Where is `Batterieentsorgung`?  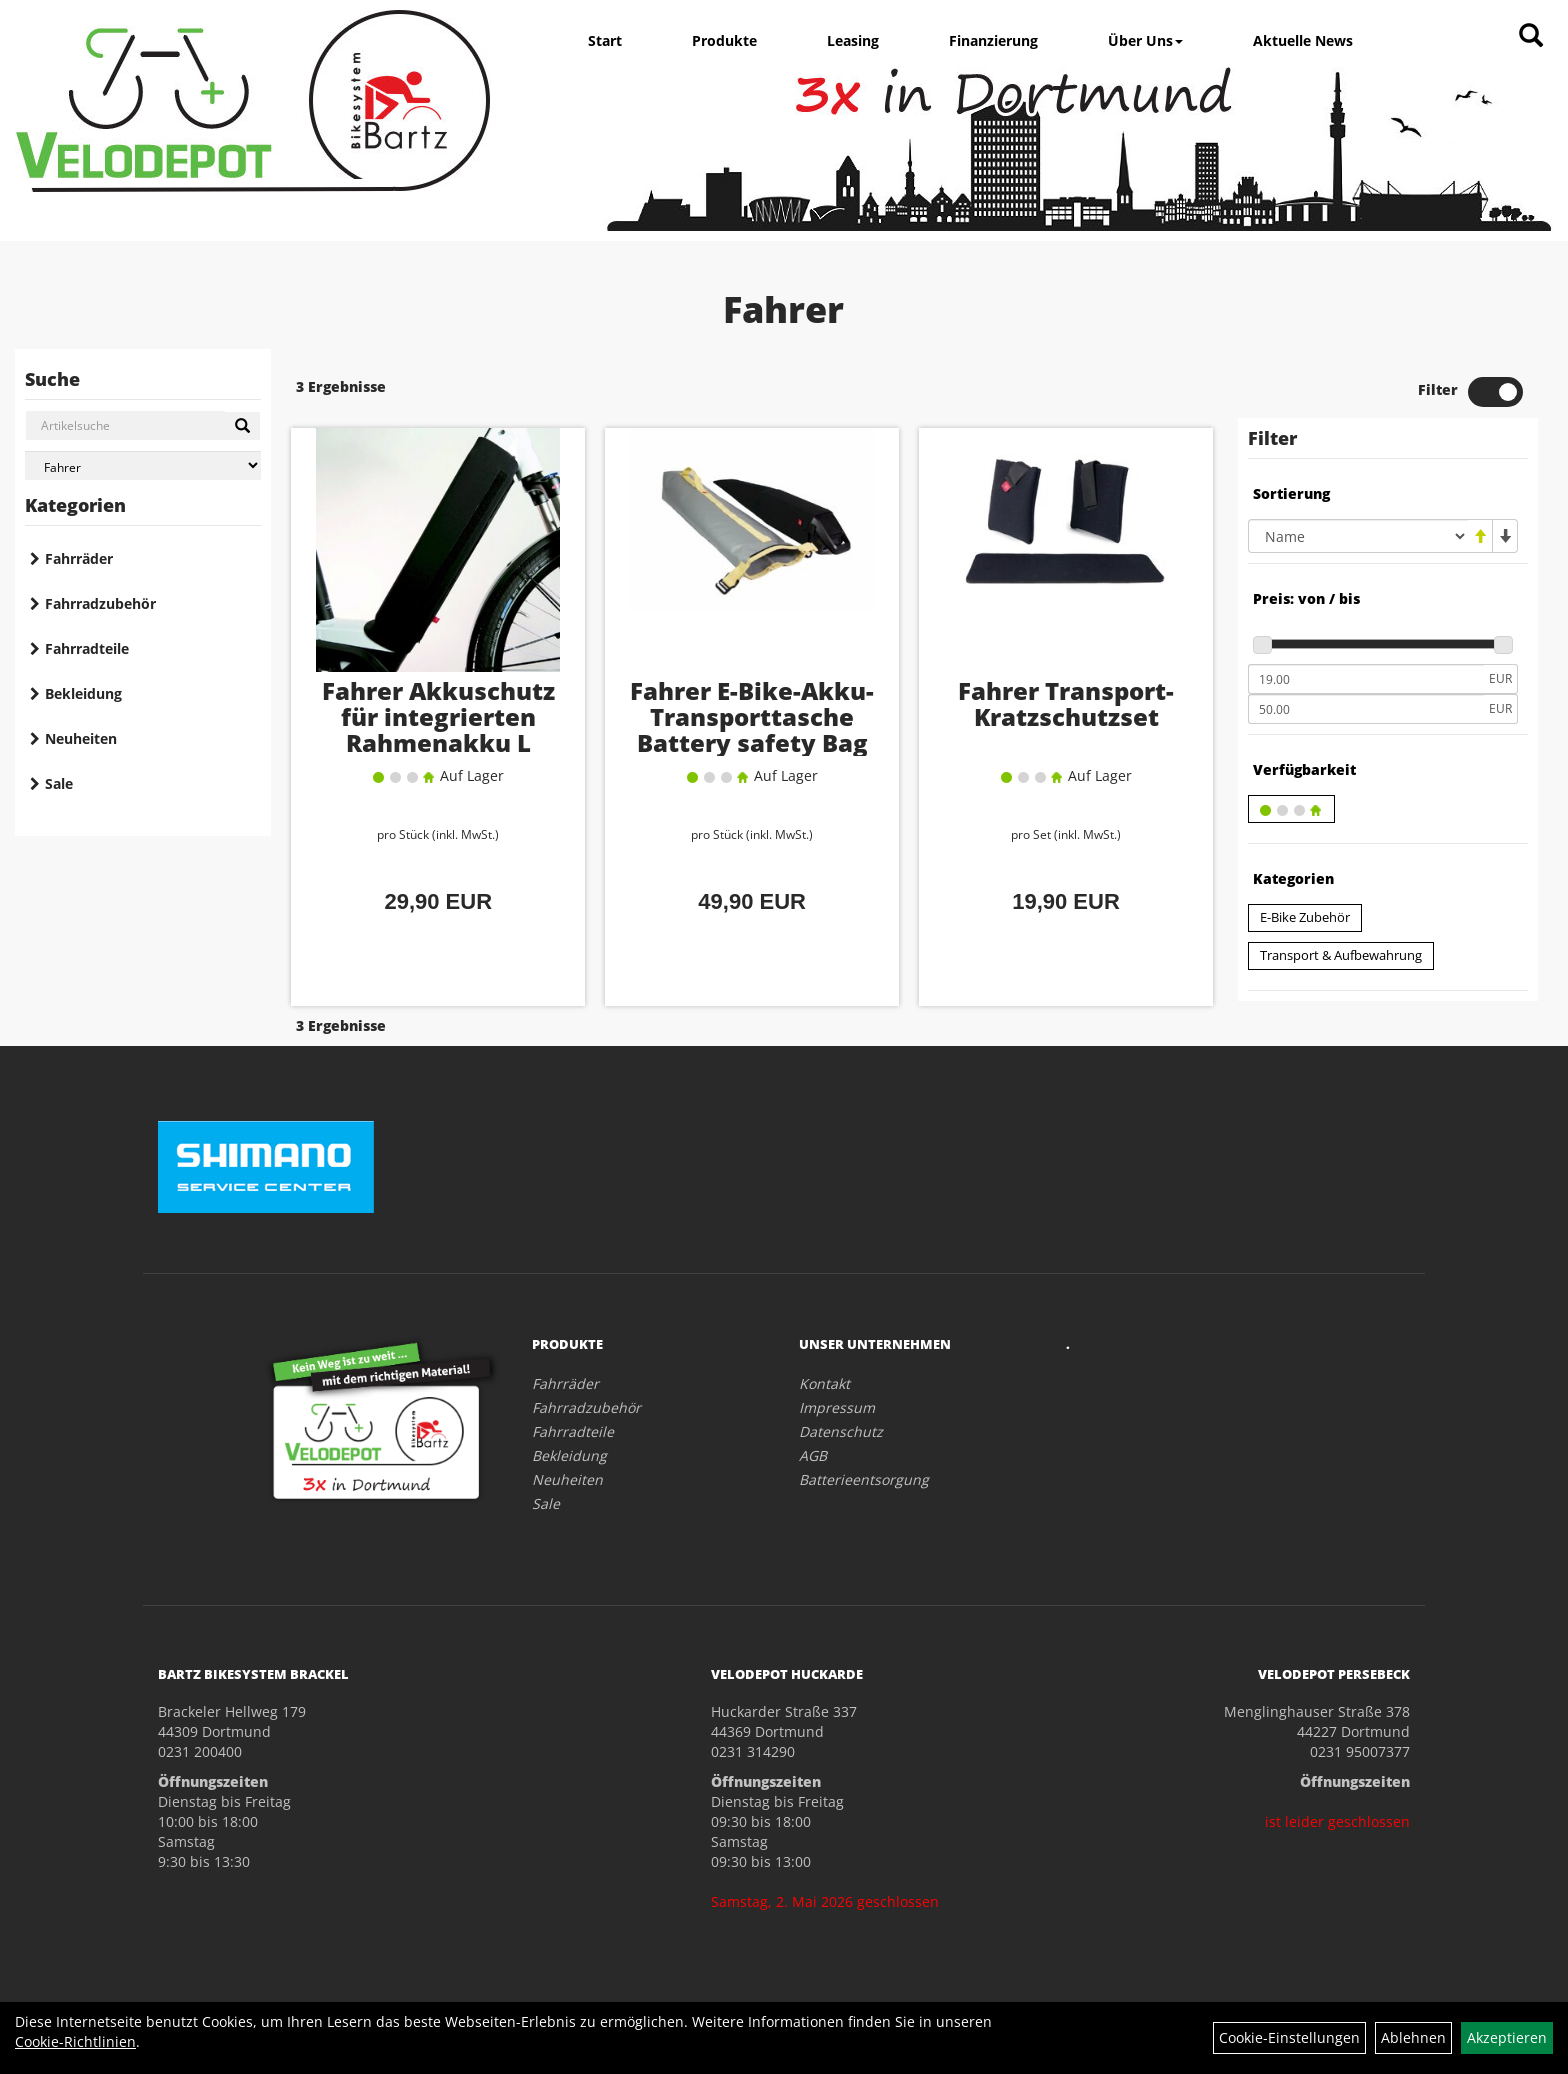
Batterieentsorgung is located at coordinates (864, 1479).